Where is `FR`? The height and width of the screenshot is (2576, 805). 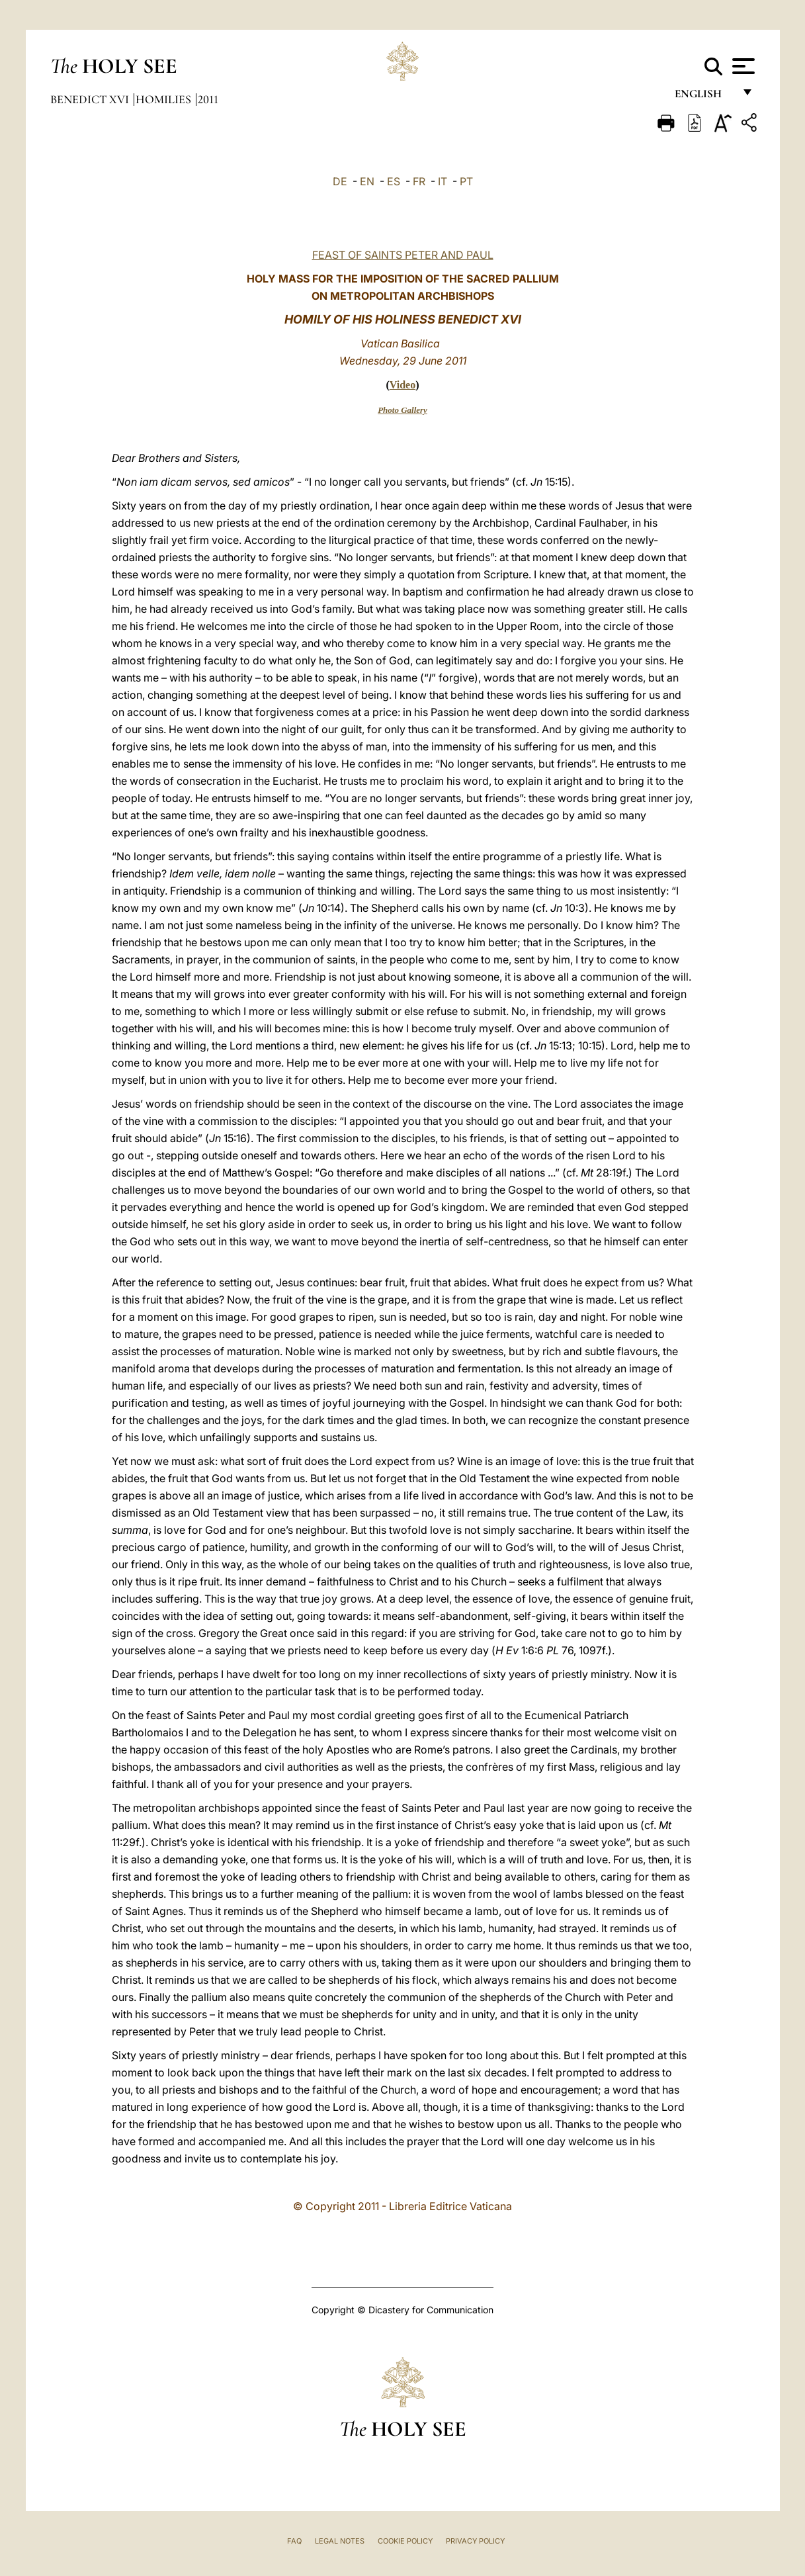 FR is located at coordinates (419, 181).